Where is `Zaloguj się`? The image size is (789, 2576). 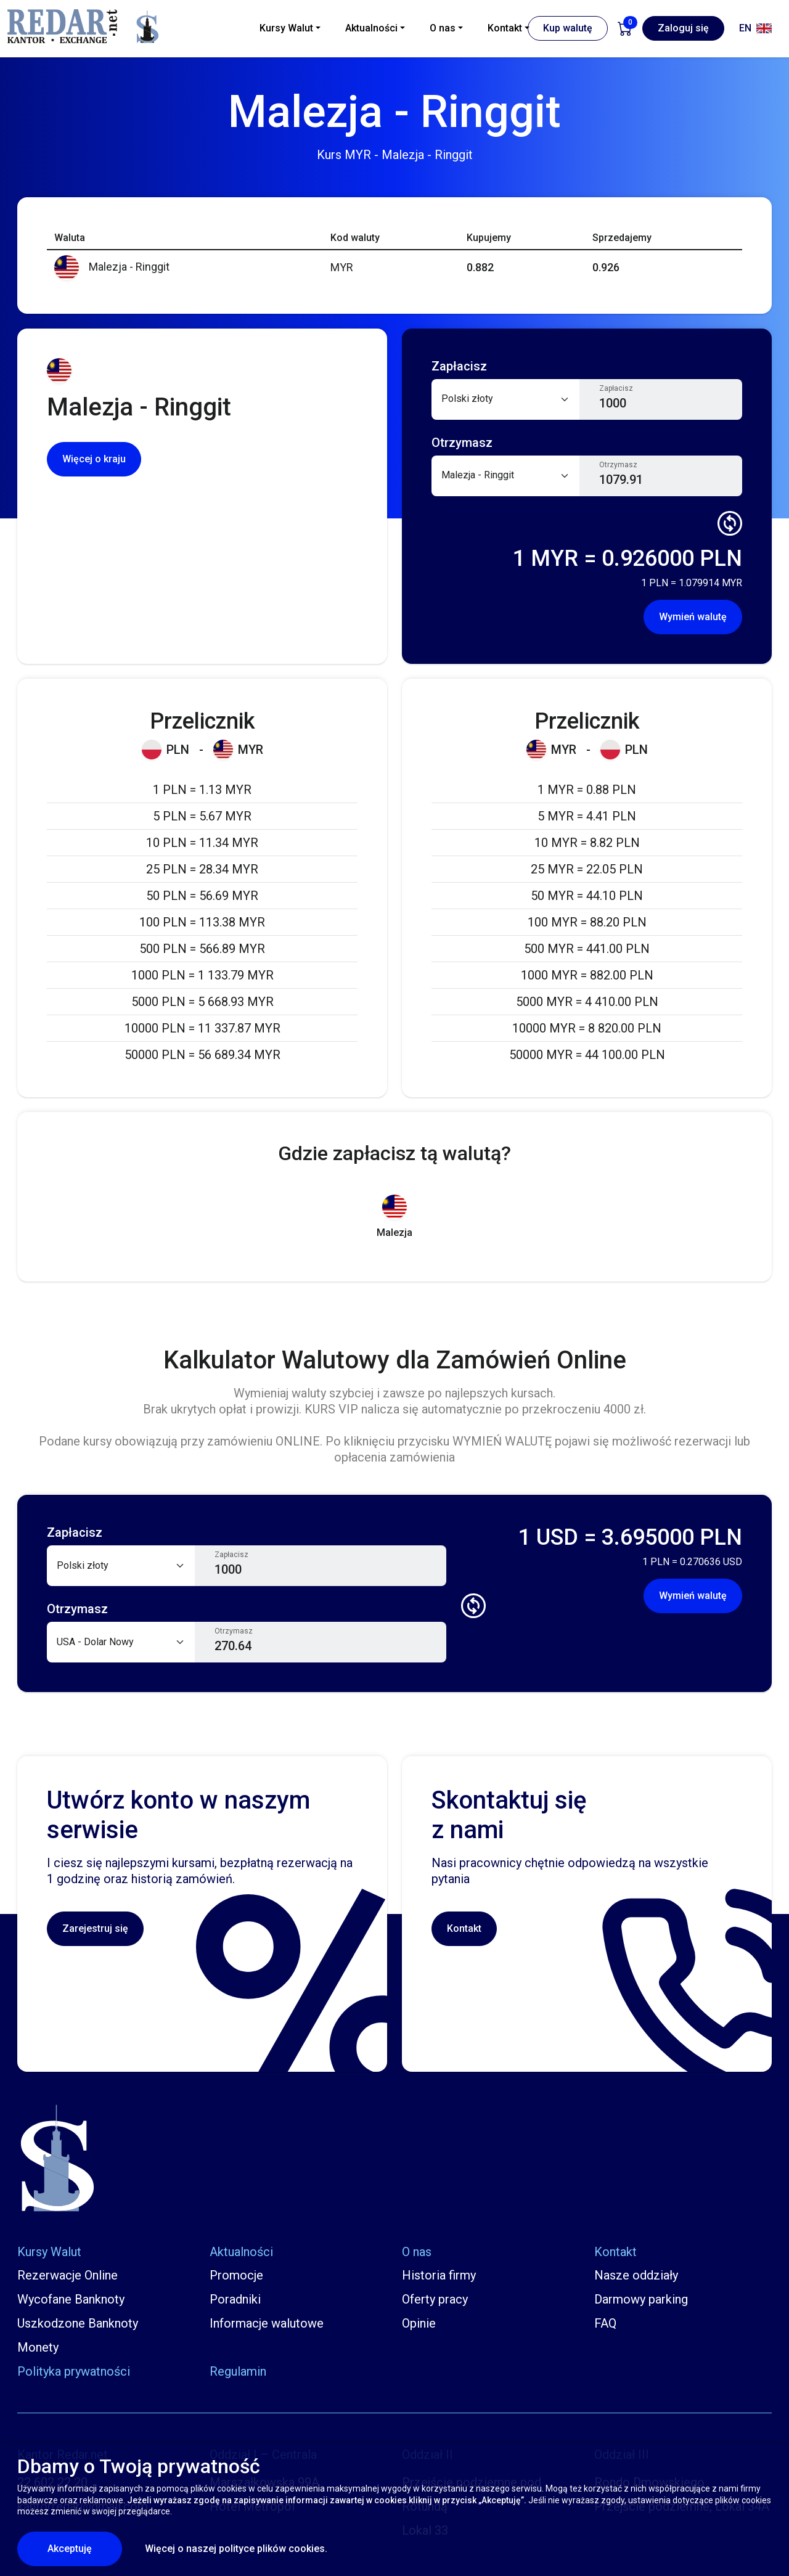
Zaloguj się is located at coordinates (683, 28).